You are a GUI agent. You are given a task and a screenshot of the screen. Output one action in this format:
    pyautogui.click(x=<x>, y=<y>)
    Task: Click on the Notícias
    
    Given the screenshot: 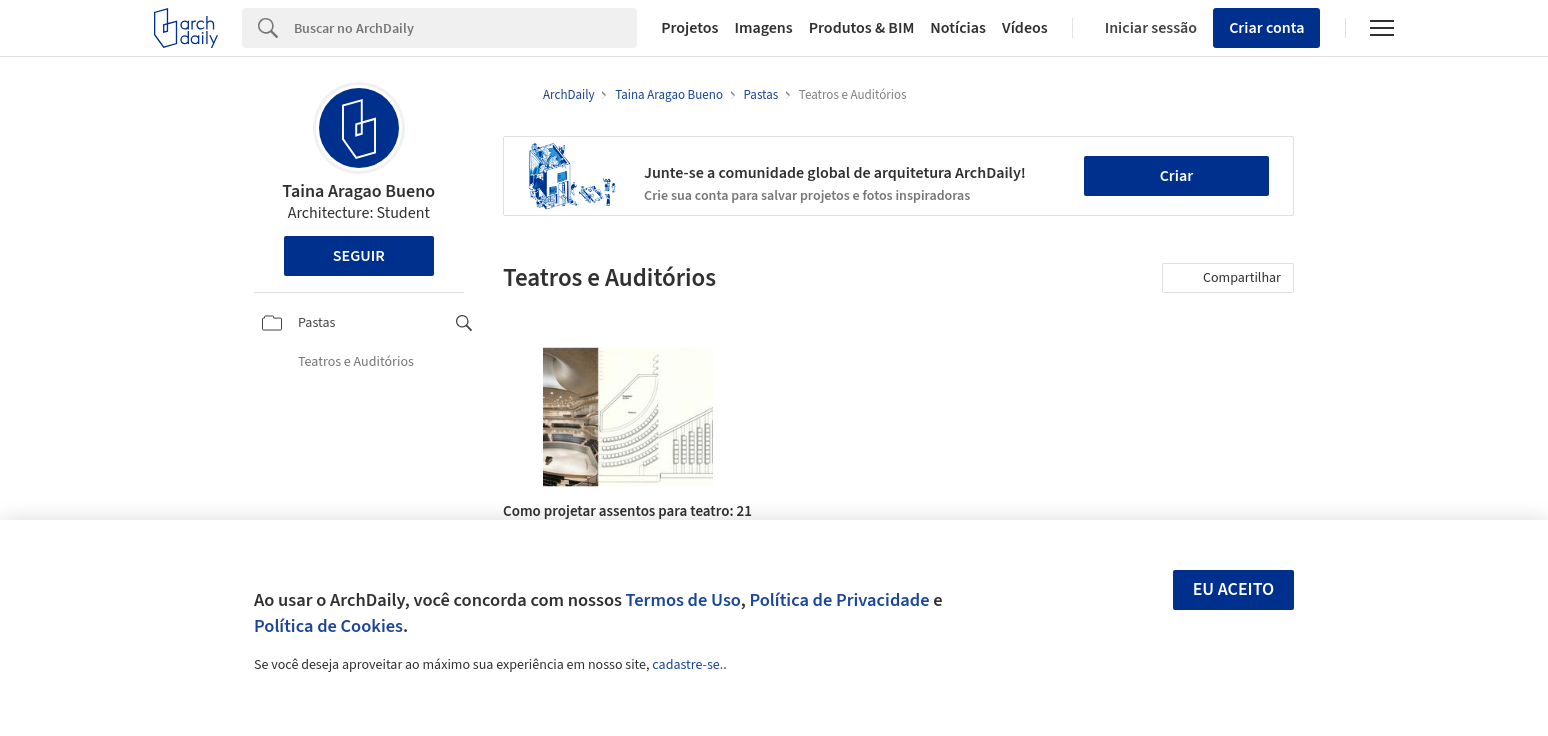 What is the action you would take?
    pyautogui.click(x=958, y=28)
    